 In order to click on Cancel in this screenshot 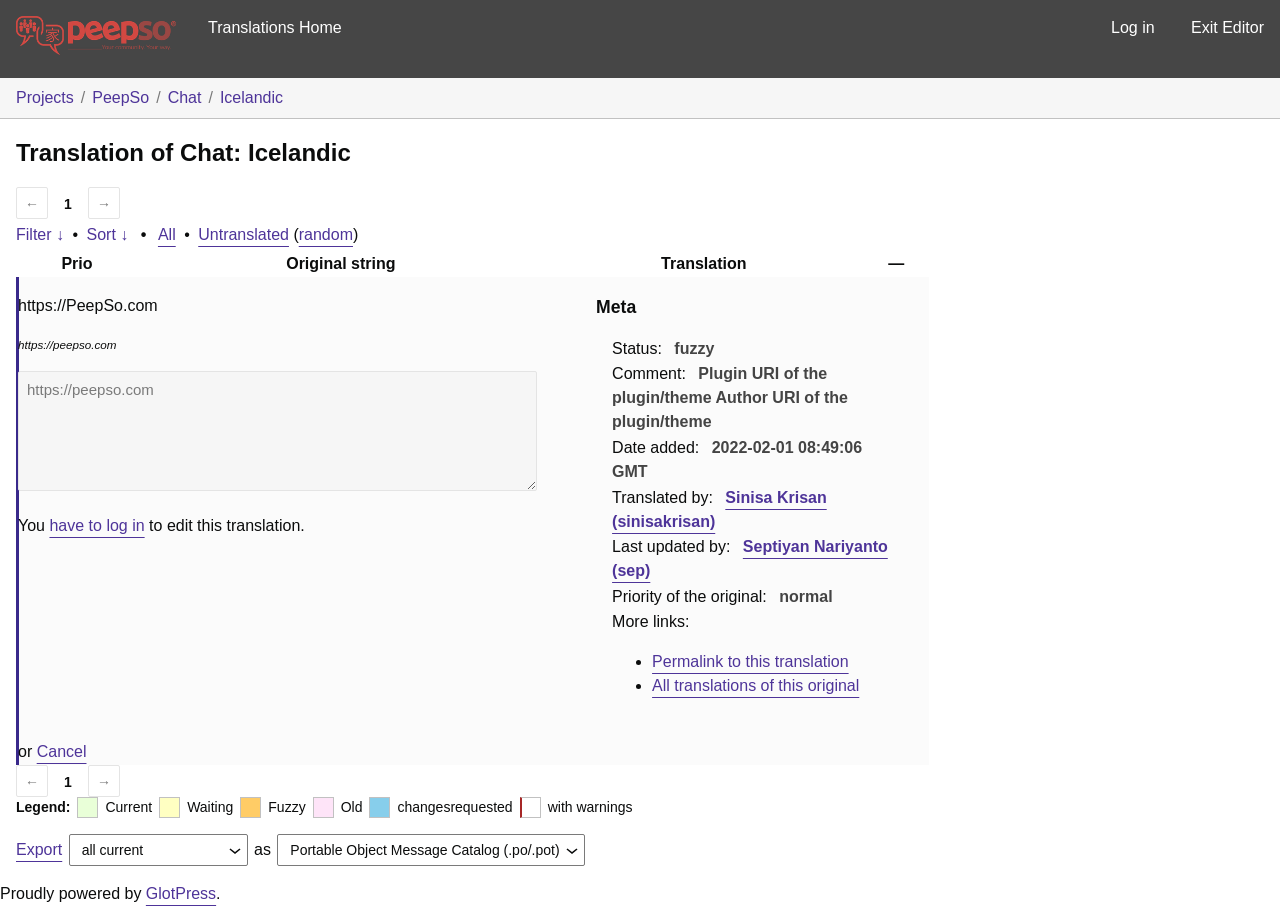, I will do `click(62, 751)`.